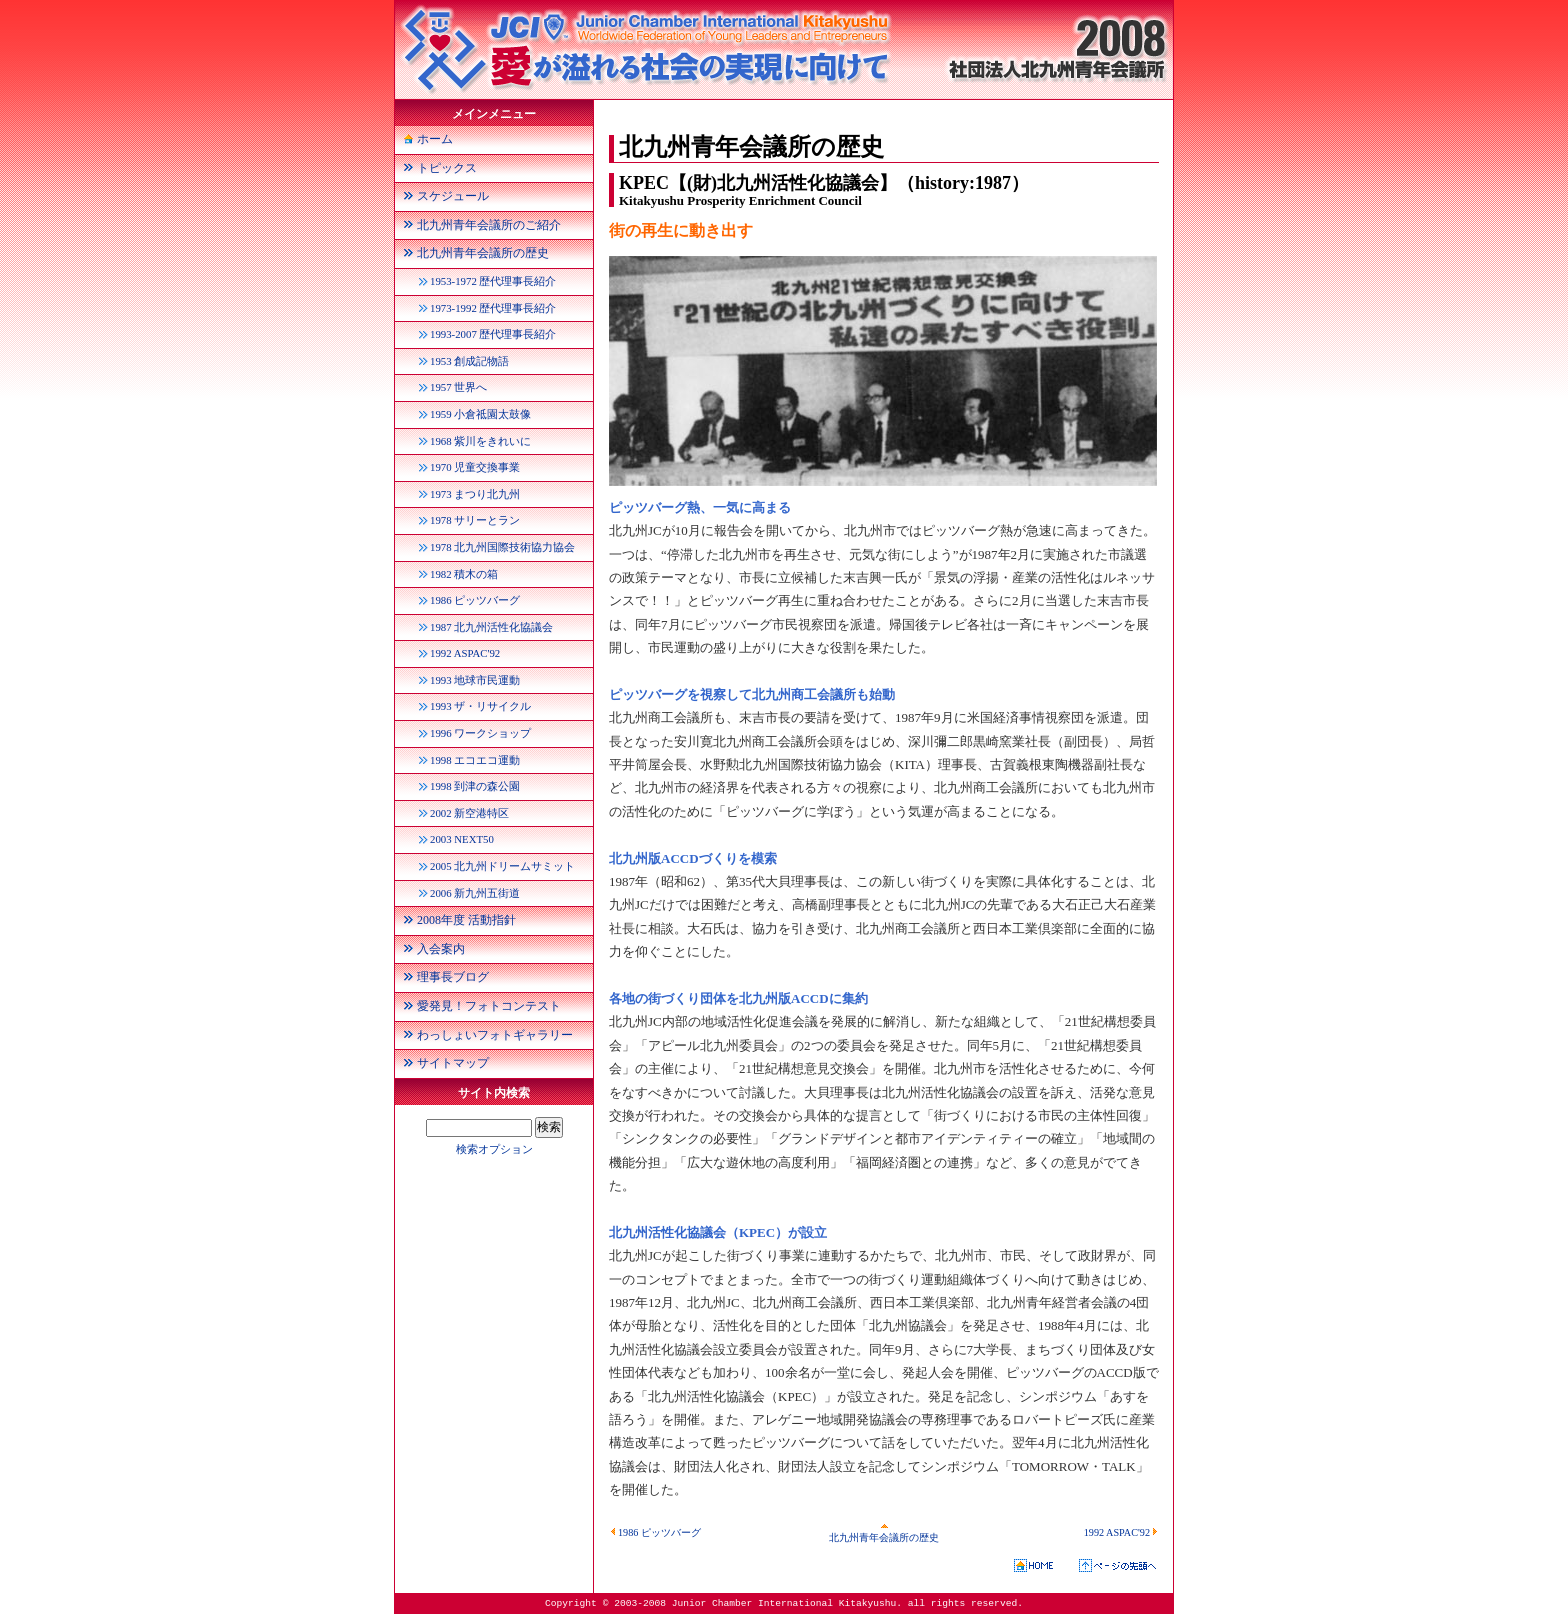 Image resolution: width=1568 pixels, height=1614 pixels. I want to click on 1953-1972 歴代理事長紹介, so click(493, 281).